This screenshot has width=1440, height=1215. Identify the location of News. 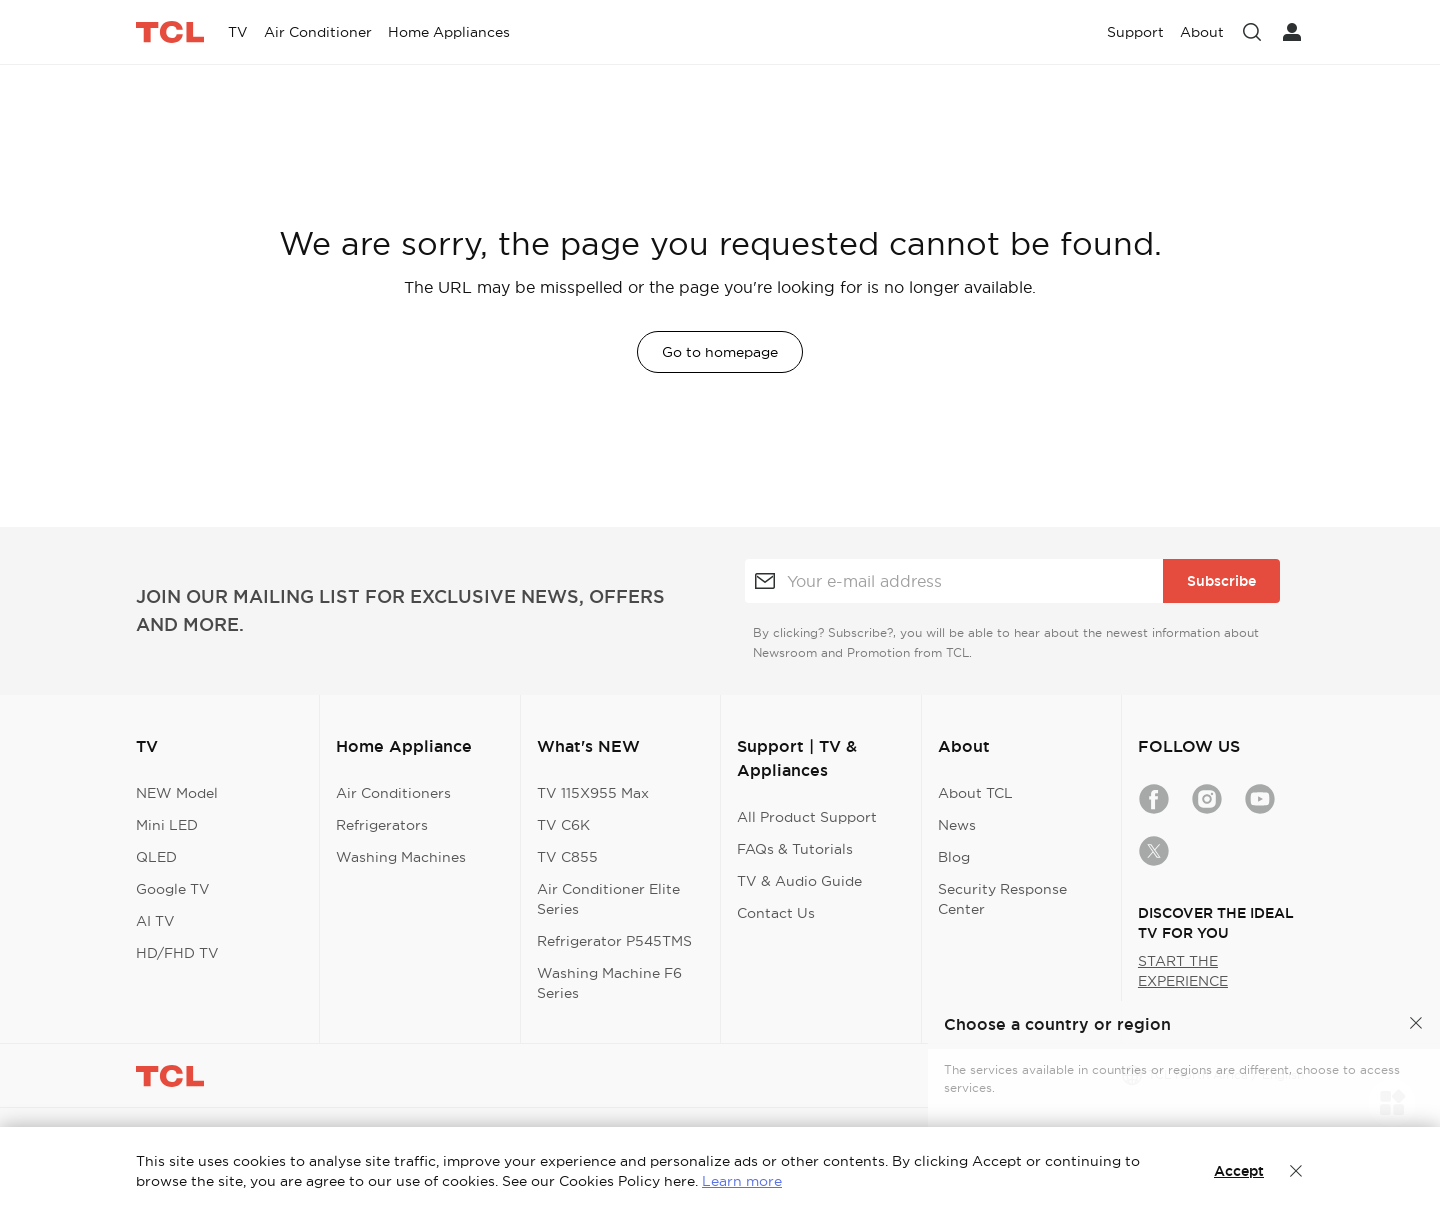
(957, 825).